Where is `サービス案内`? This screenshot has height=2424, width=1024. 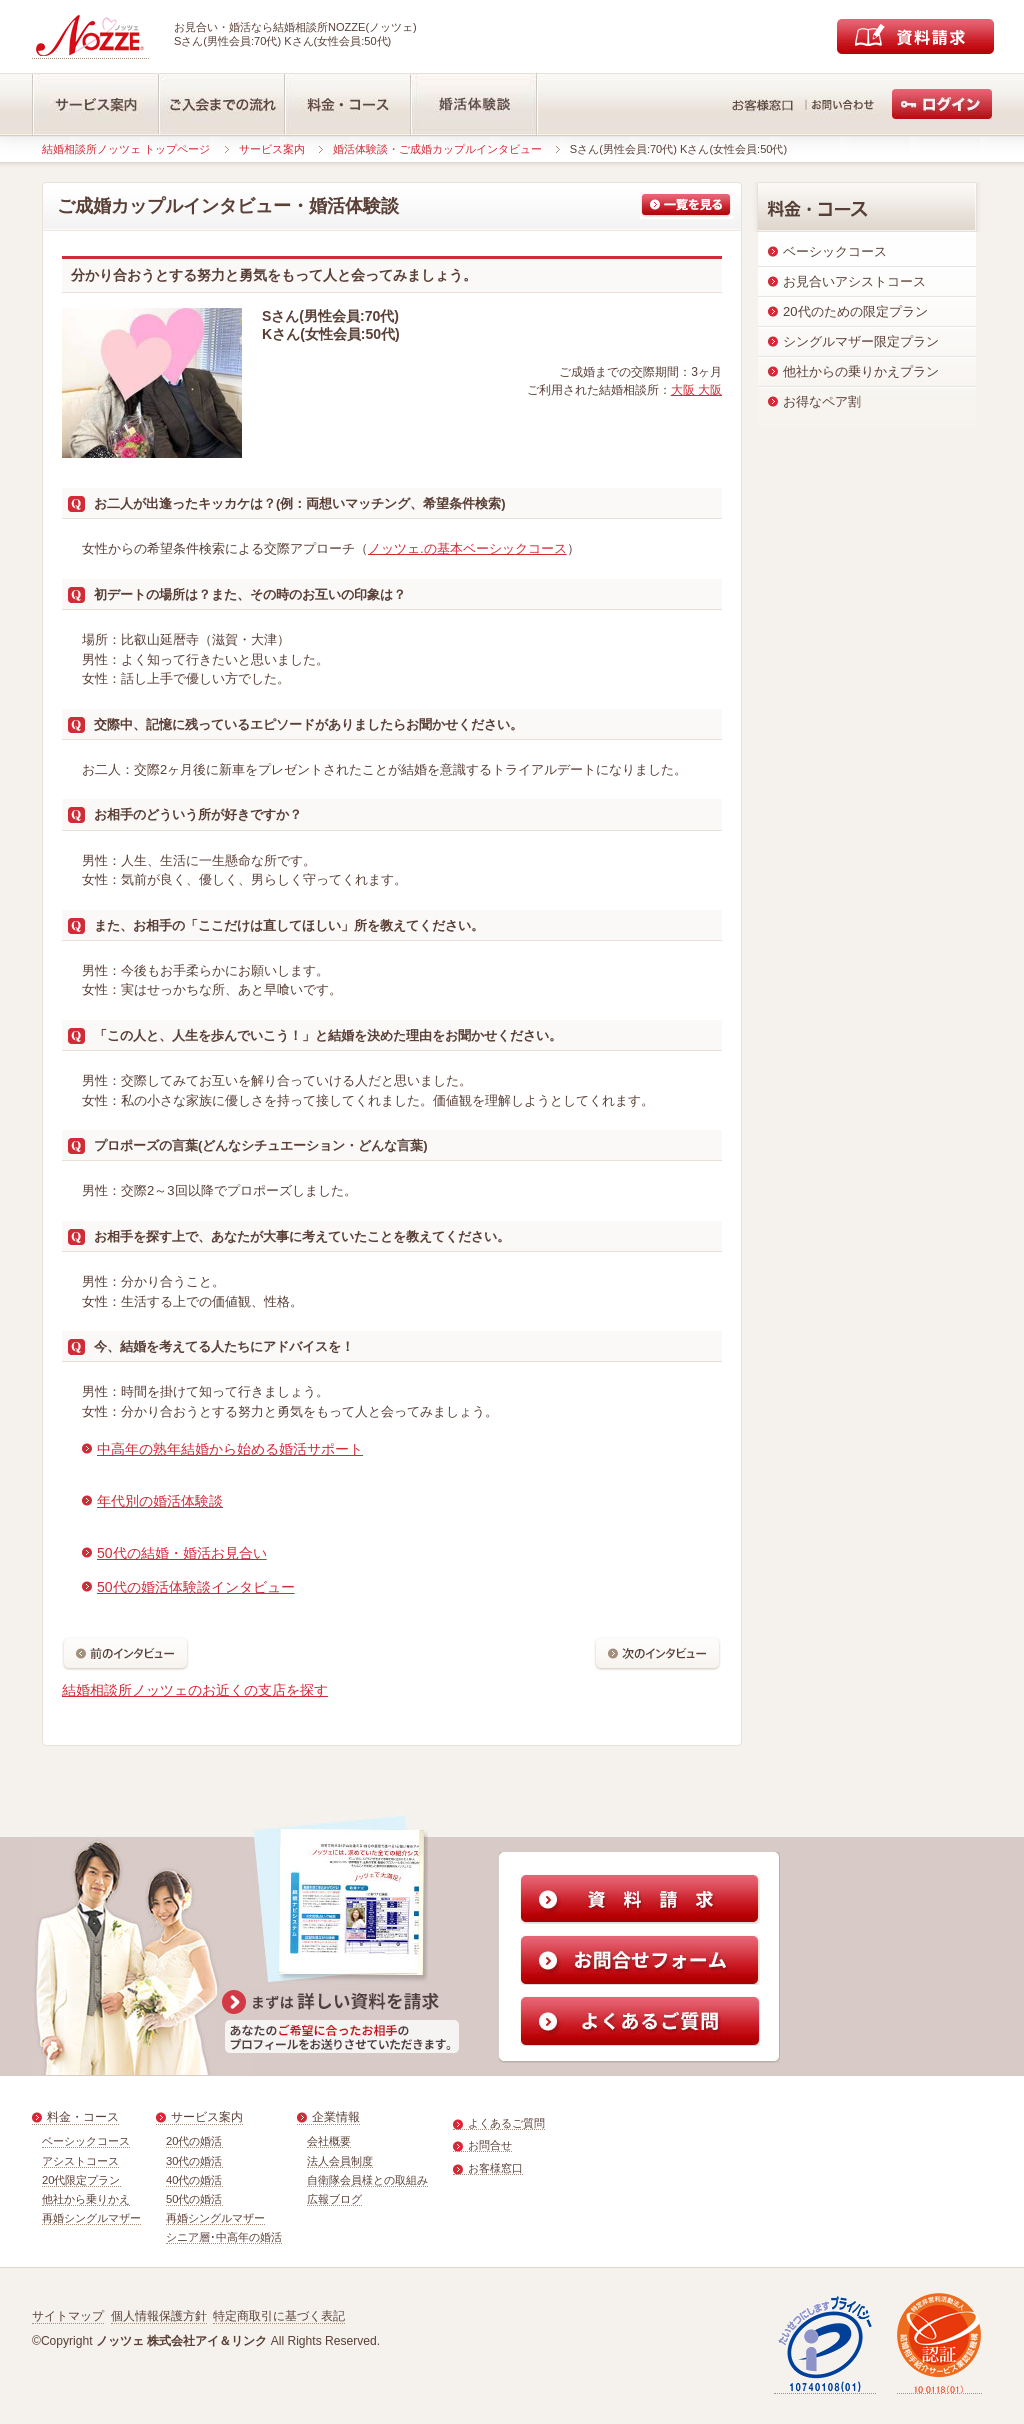
サービス案内 is located at coordinates (272, 149).